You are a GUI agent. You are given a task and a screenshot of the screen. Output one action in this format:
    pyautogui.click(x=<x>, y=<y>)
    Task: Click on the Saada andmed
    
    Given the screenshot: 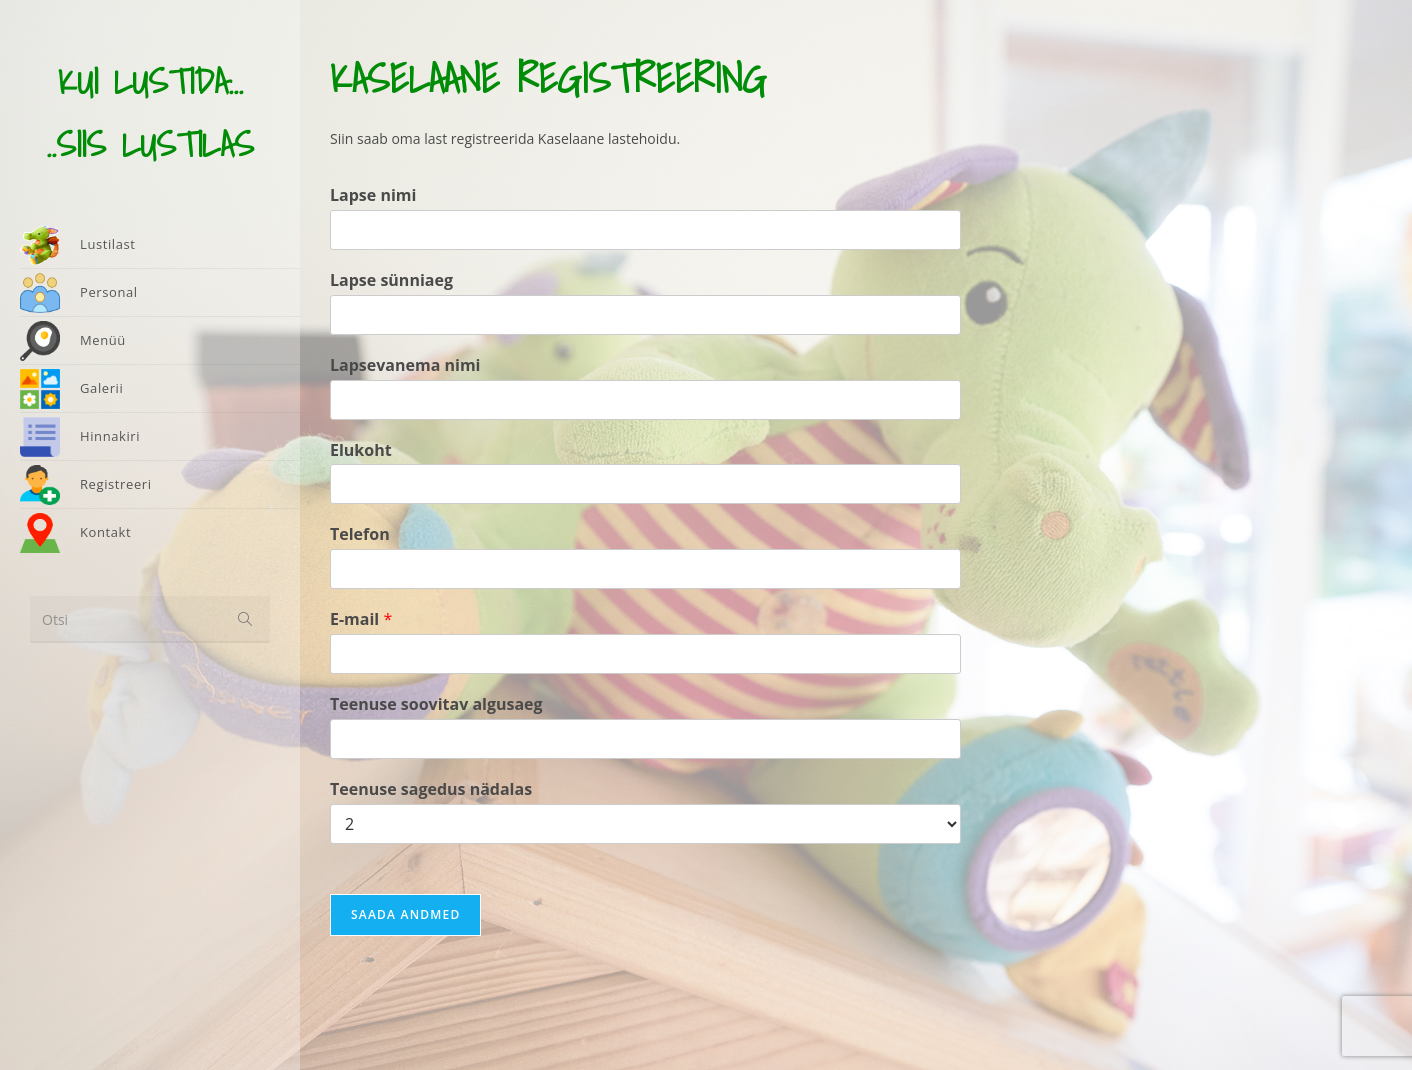 What is the action you would take?
    pyautogui.click(x=405, y=914)
    